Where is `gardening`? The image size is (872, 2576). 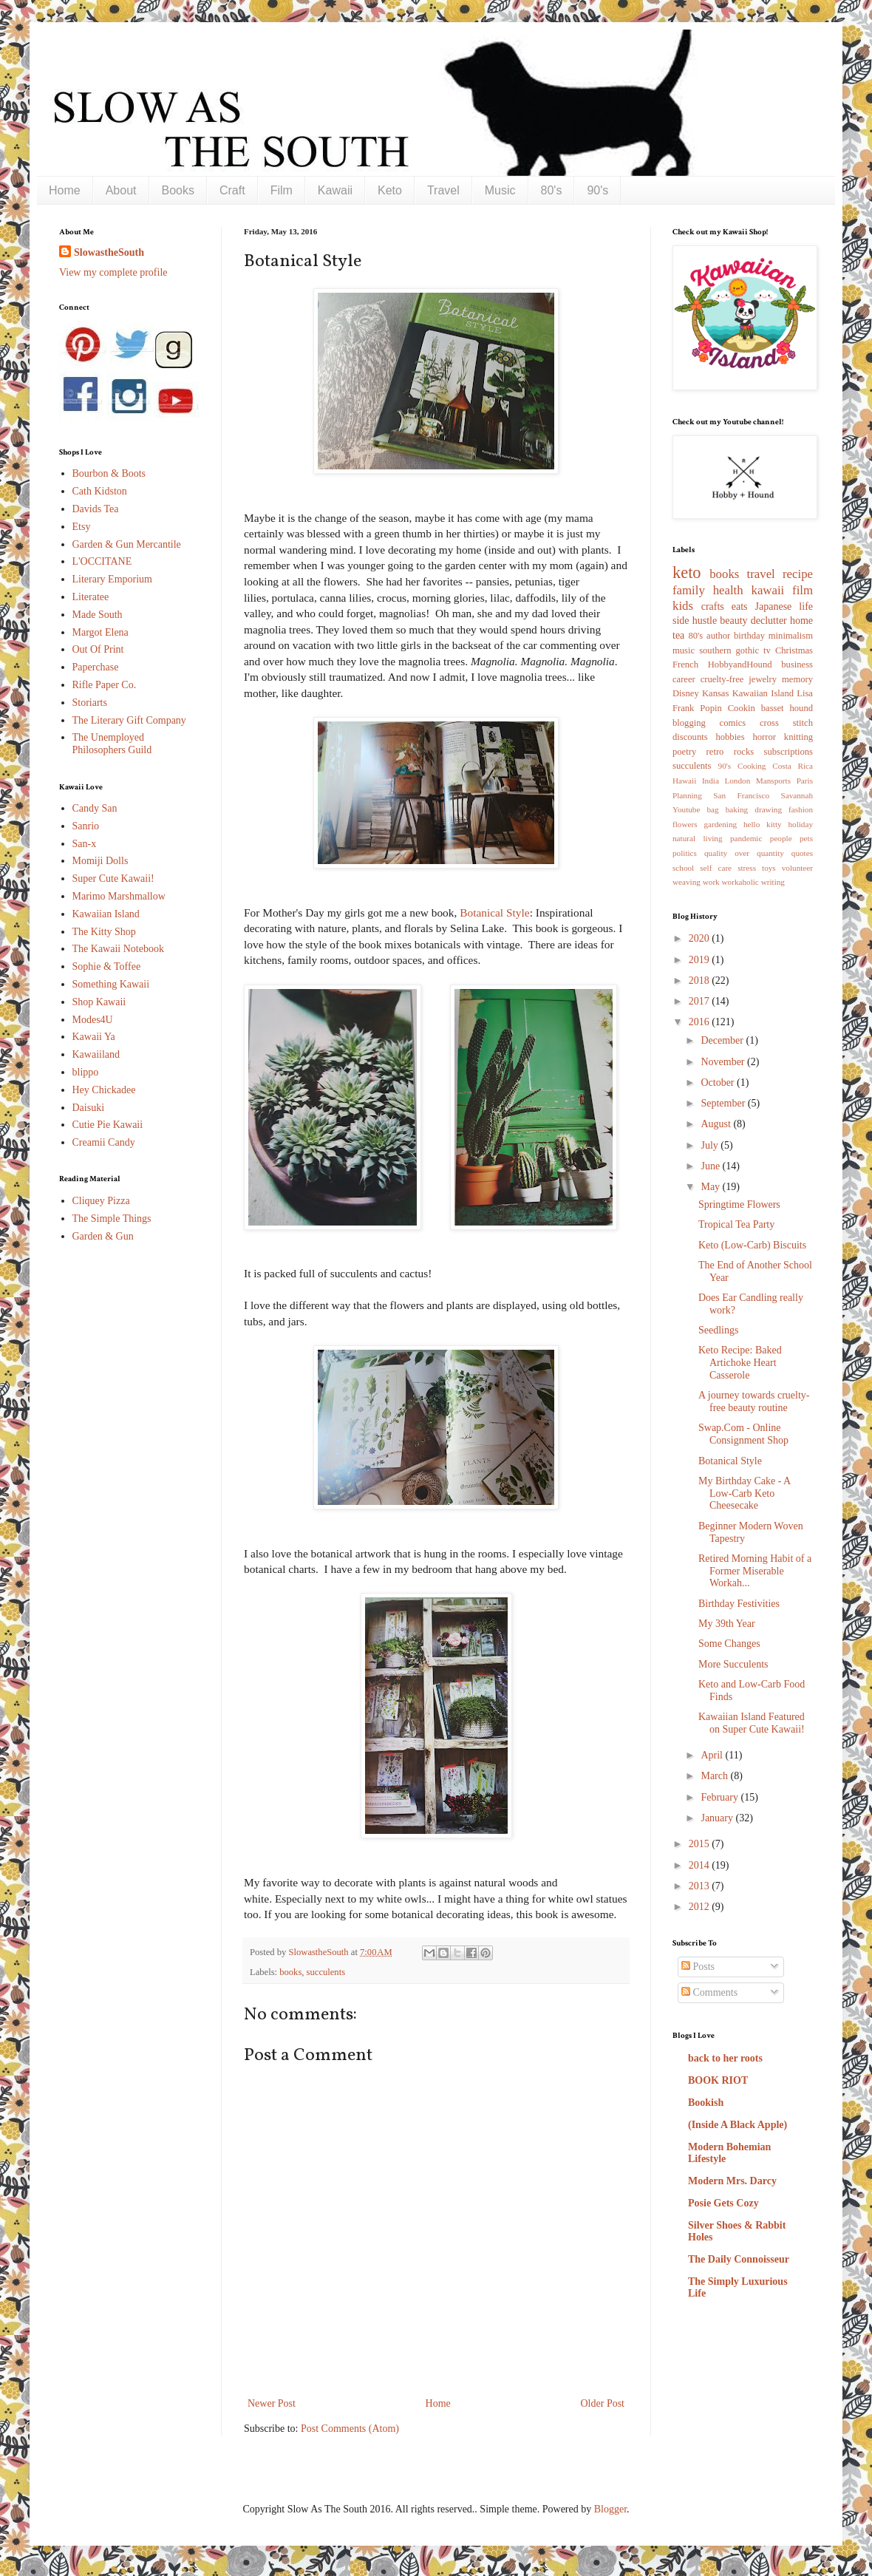 gardening is located at coordinates (720, 824).